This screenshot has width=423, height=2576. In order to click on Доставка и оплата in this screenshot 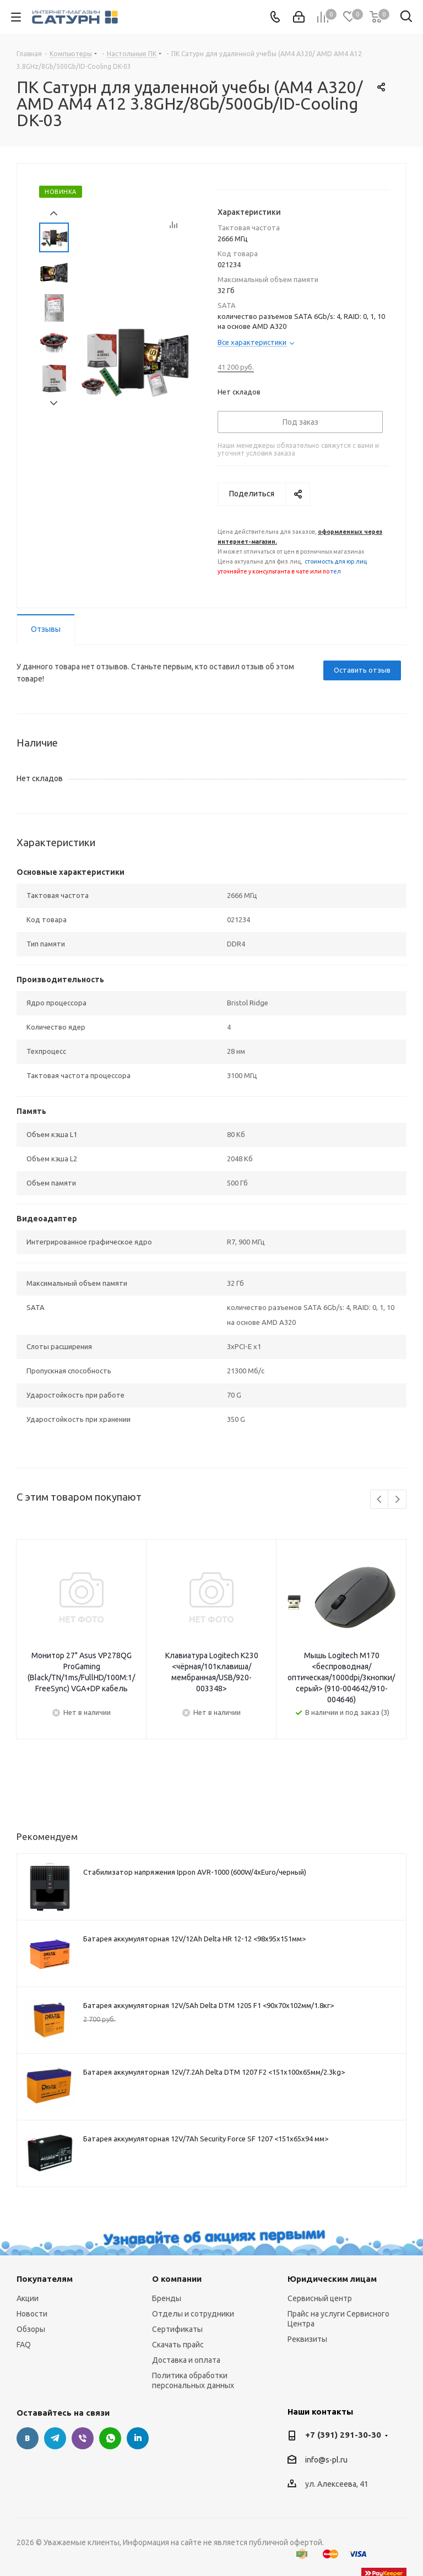, I will do `click(186, 2360)`.